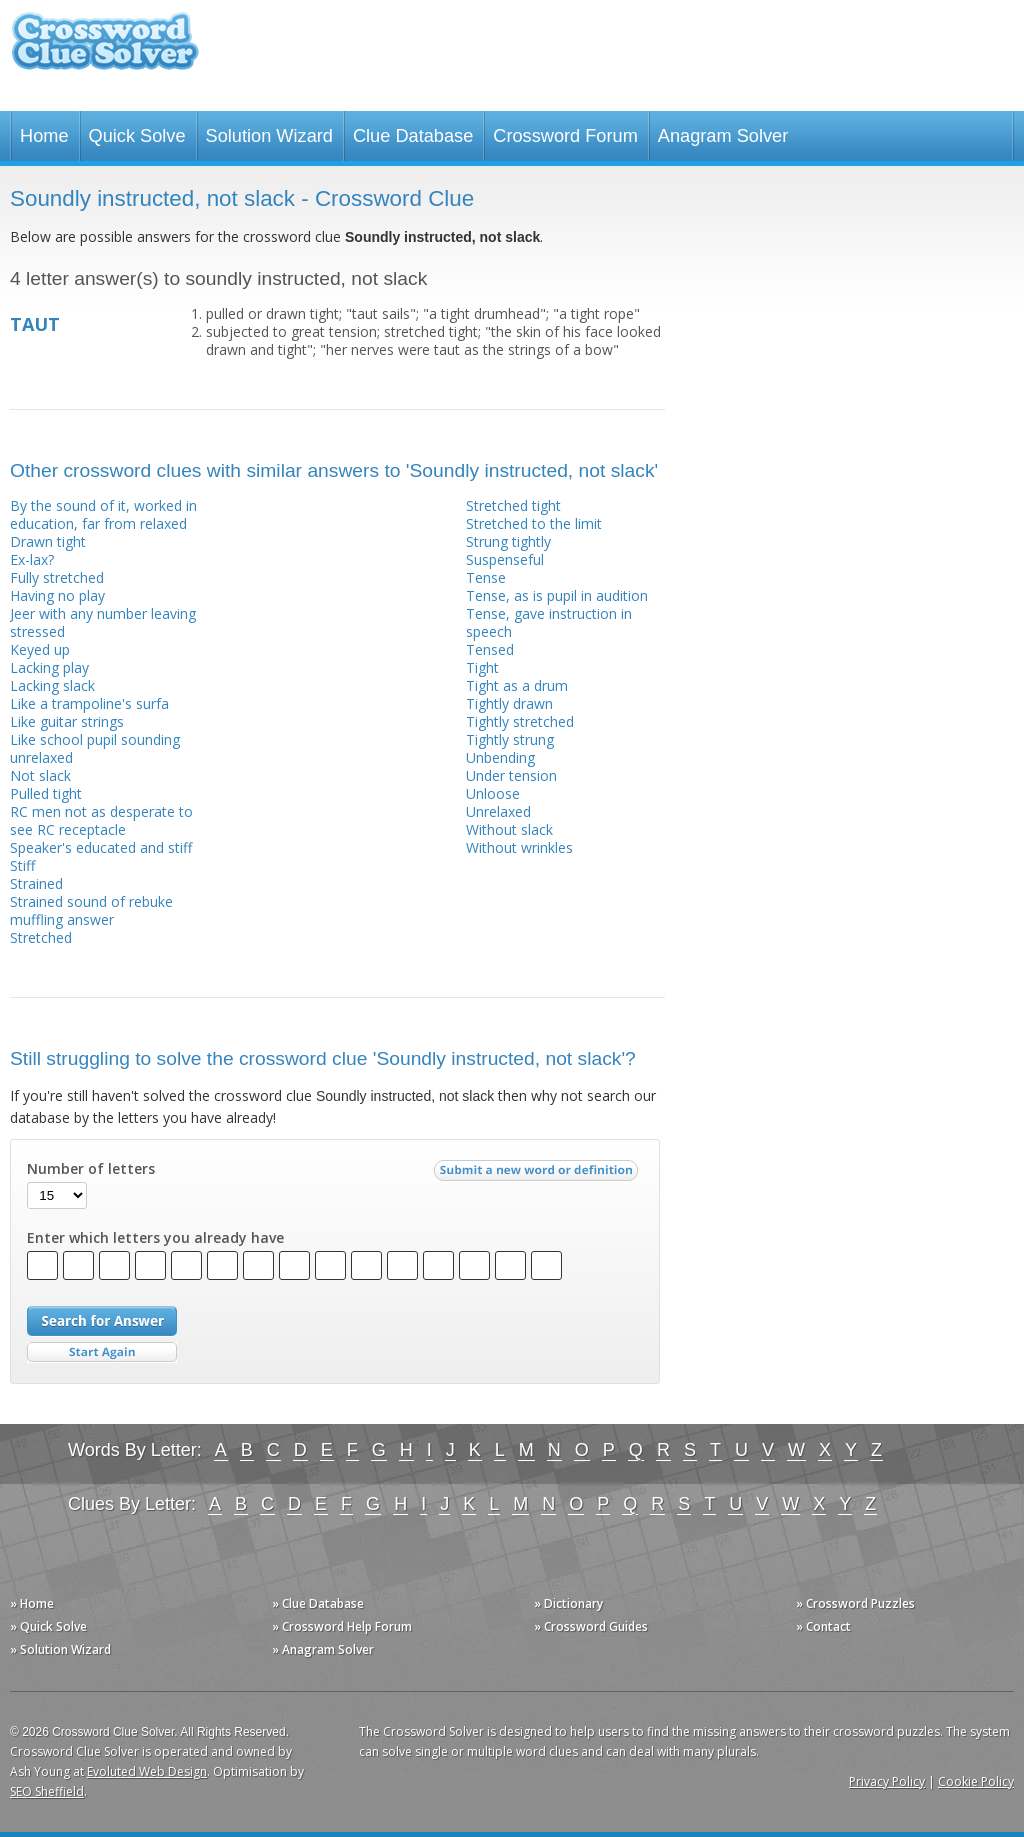 This screenshot has height=1837, width=1024. What do you see at coordinates (91, 910) in the screenshot?
I see `Strained sound of rebuke muffling answer` at bounding box center [91, 910].